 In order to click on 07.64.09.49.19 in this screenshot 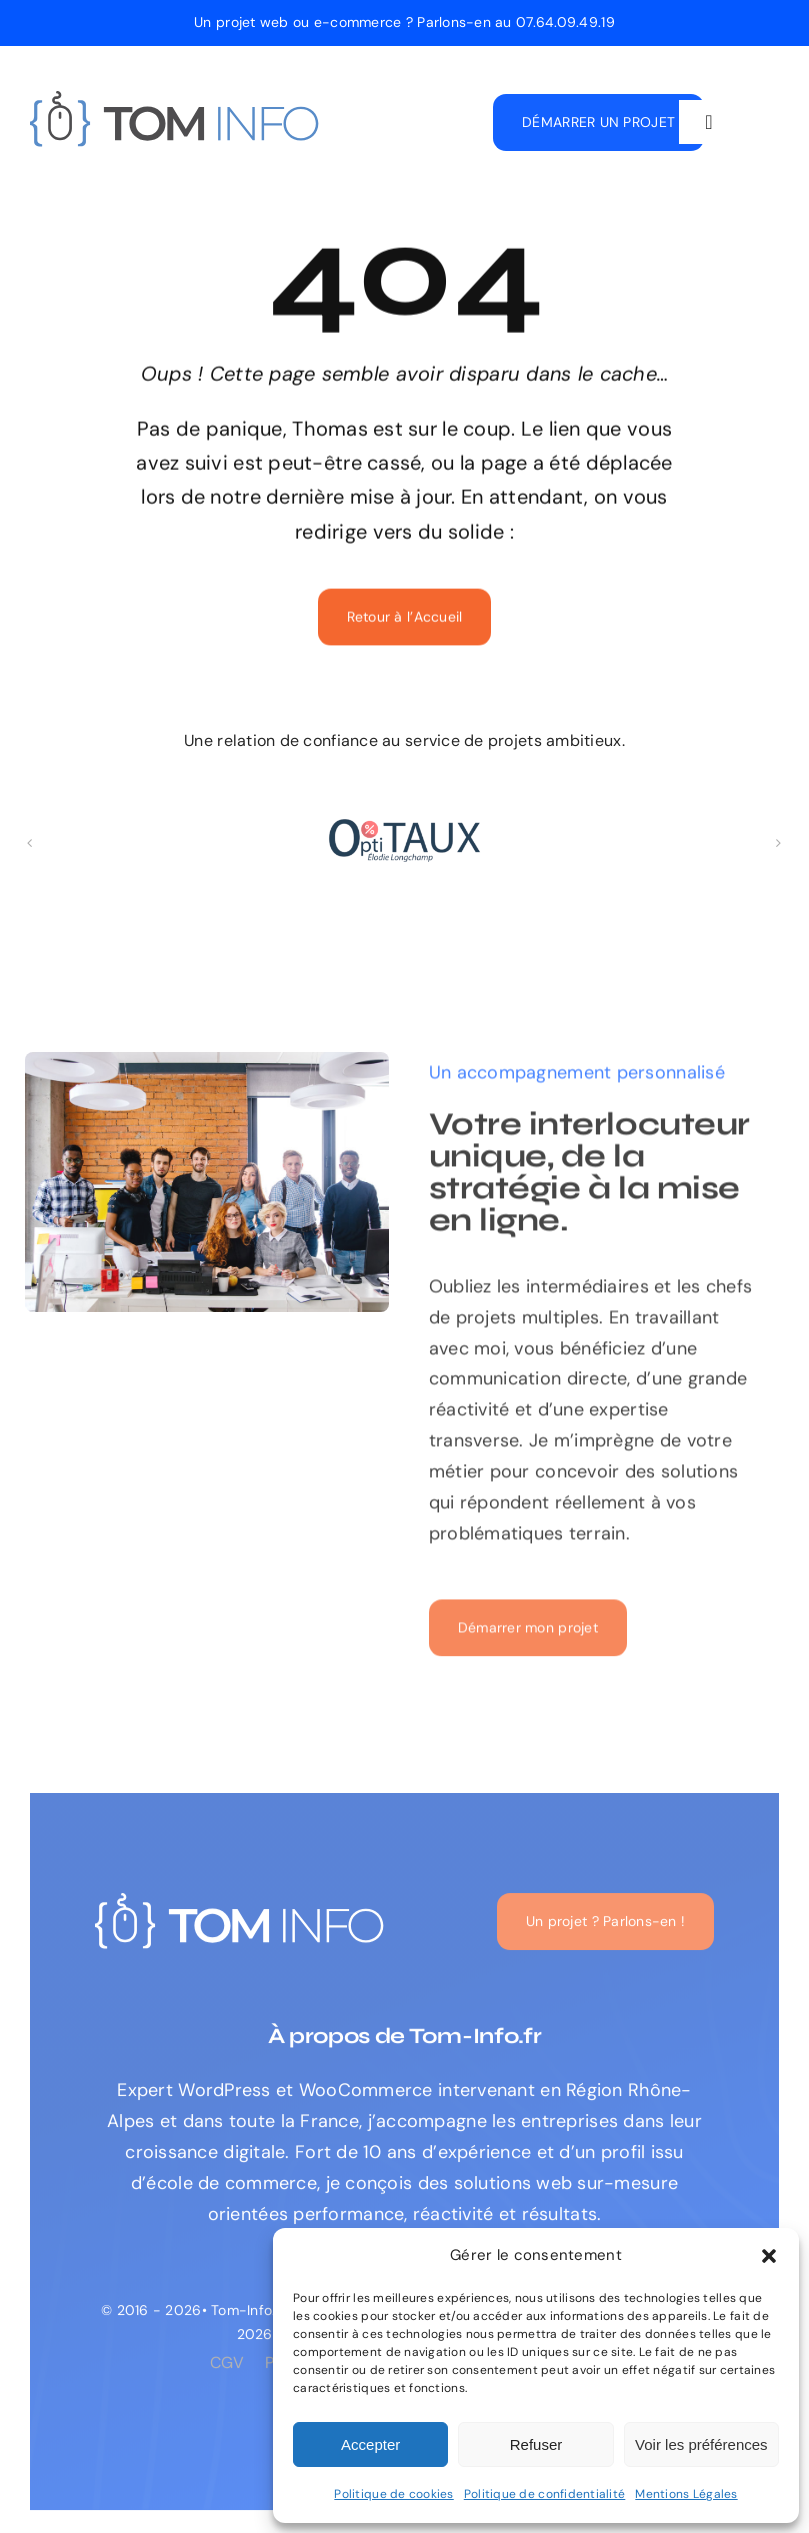, I will do `click(565, 22)`.